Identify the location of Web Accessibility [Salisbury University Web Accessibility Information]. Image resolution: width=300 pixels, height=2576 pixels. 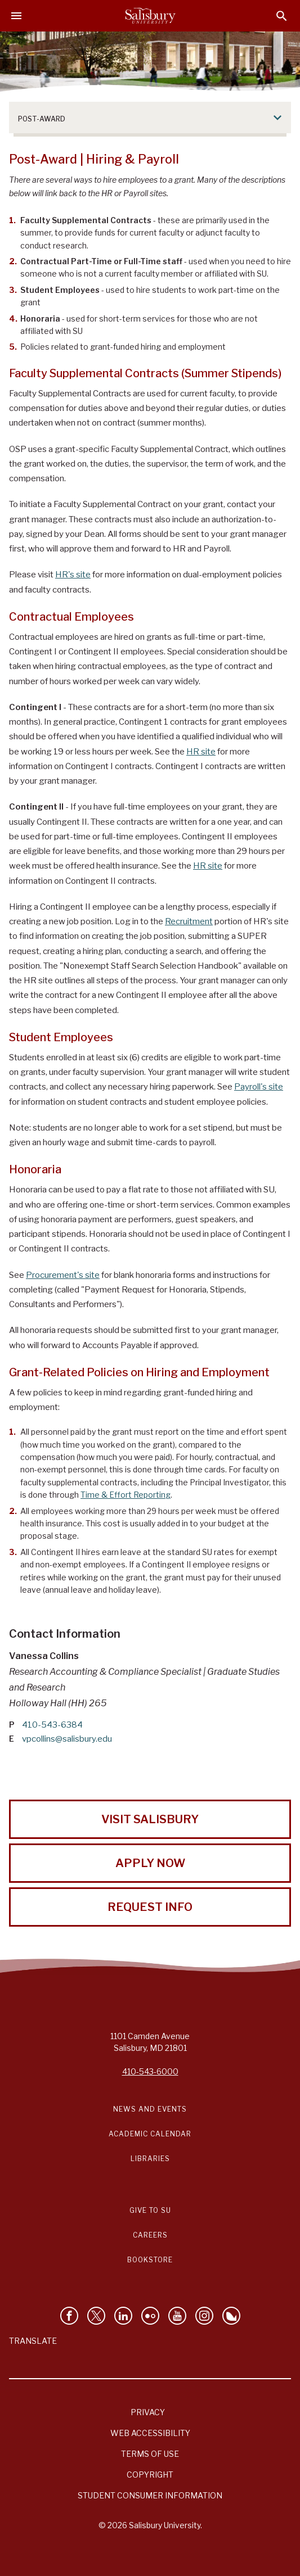
(150, 2433).